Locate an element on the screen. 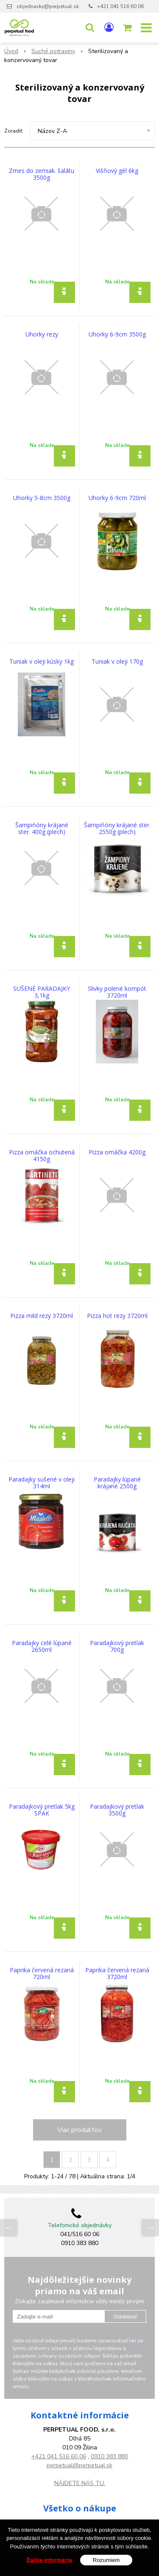 This screenshot has width=159, height=2576. perpetual@perpetual.sk is located at coordinates (79, 2465).